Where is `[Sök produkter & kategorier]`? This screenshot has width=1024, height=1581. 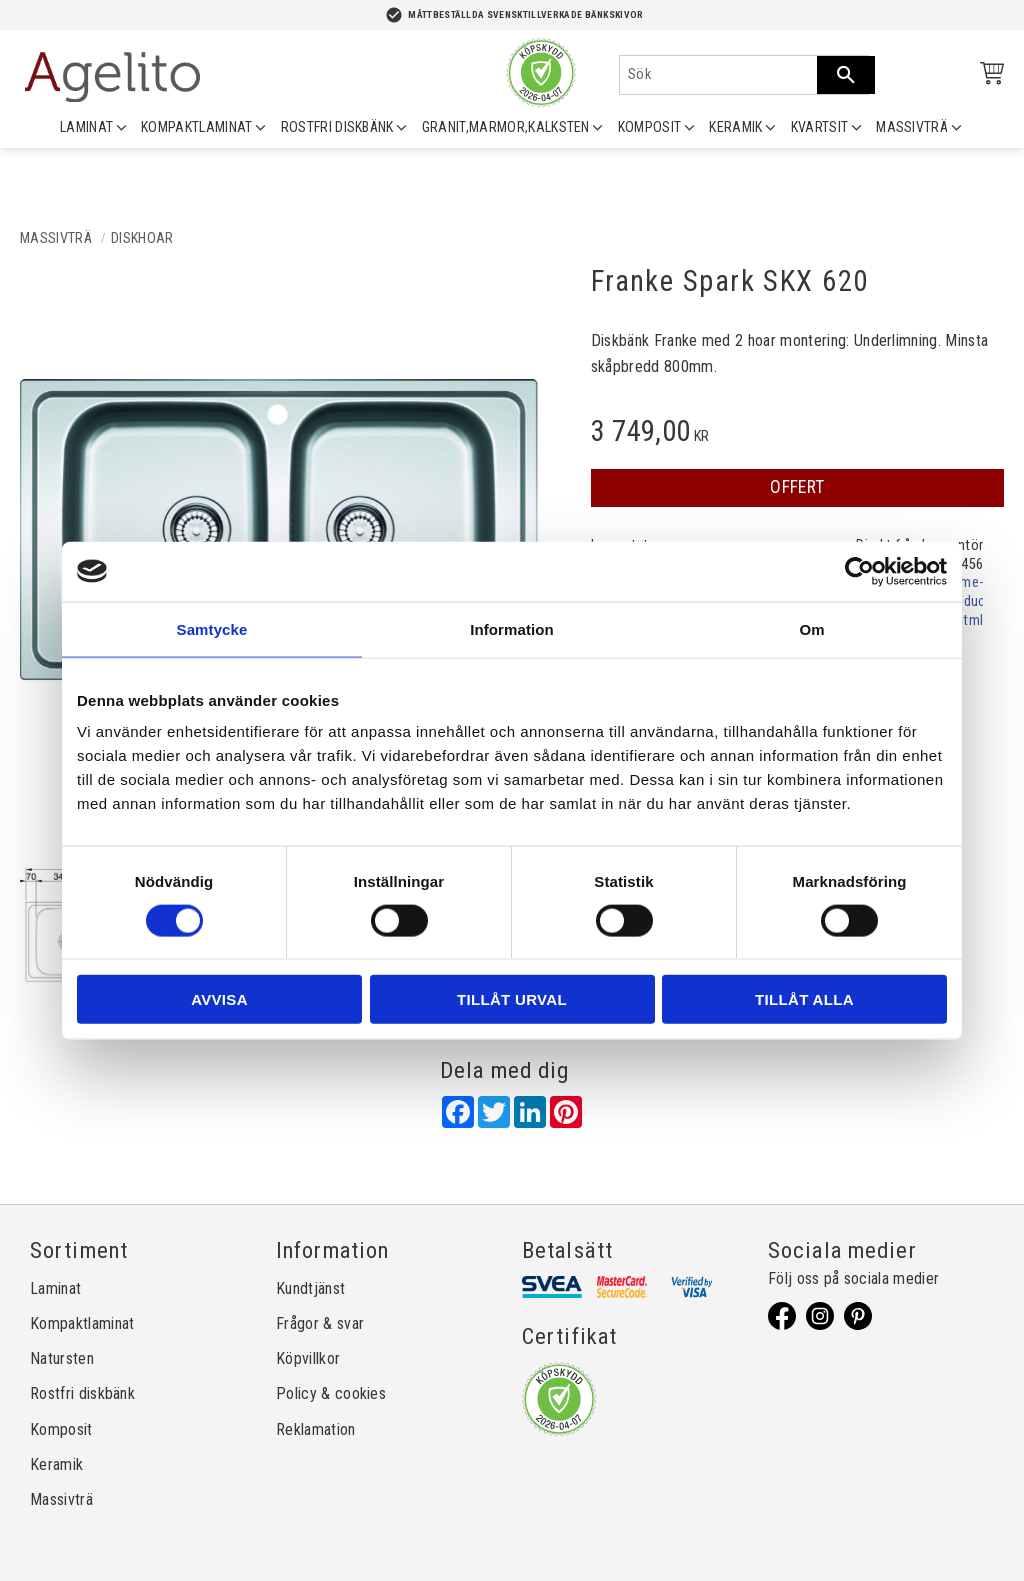
[Sök produkter & kategorier] is located at coordinates (718, 75).